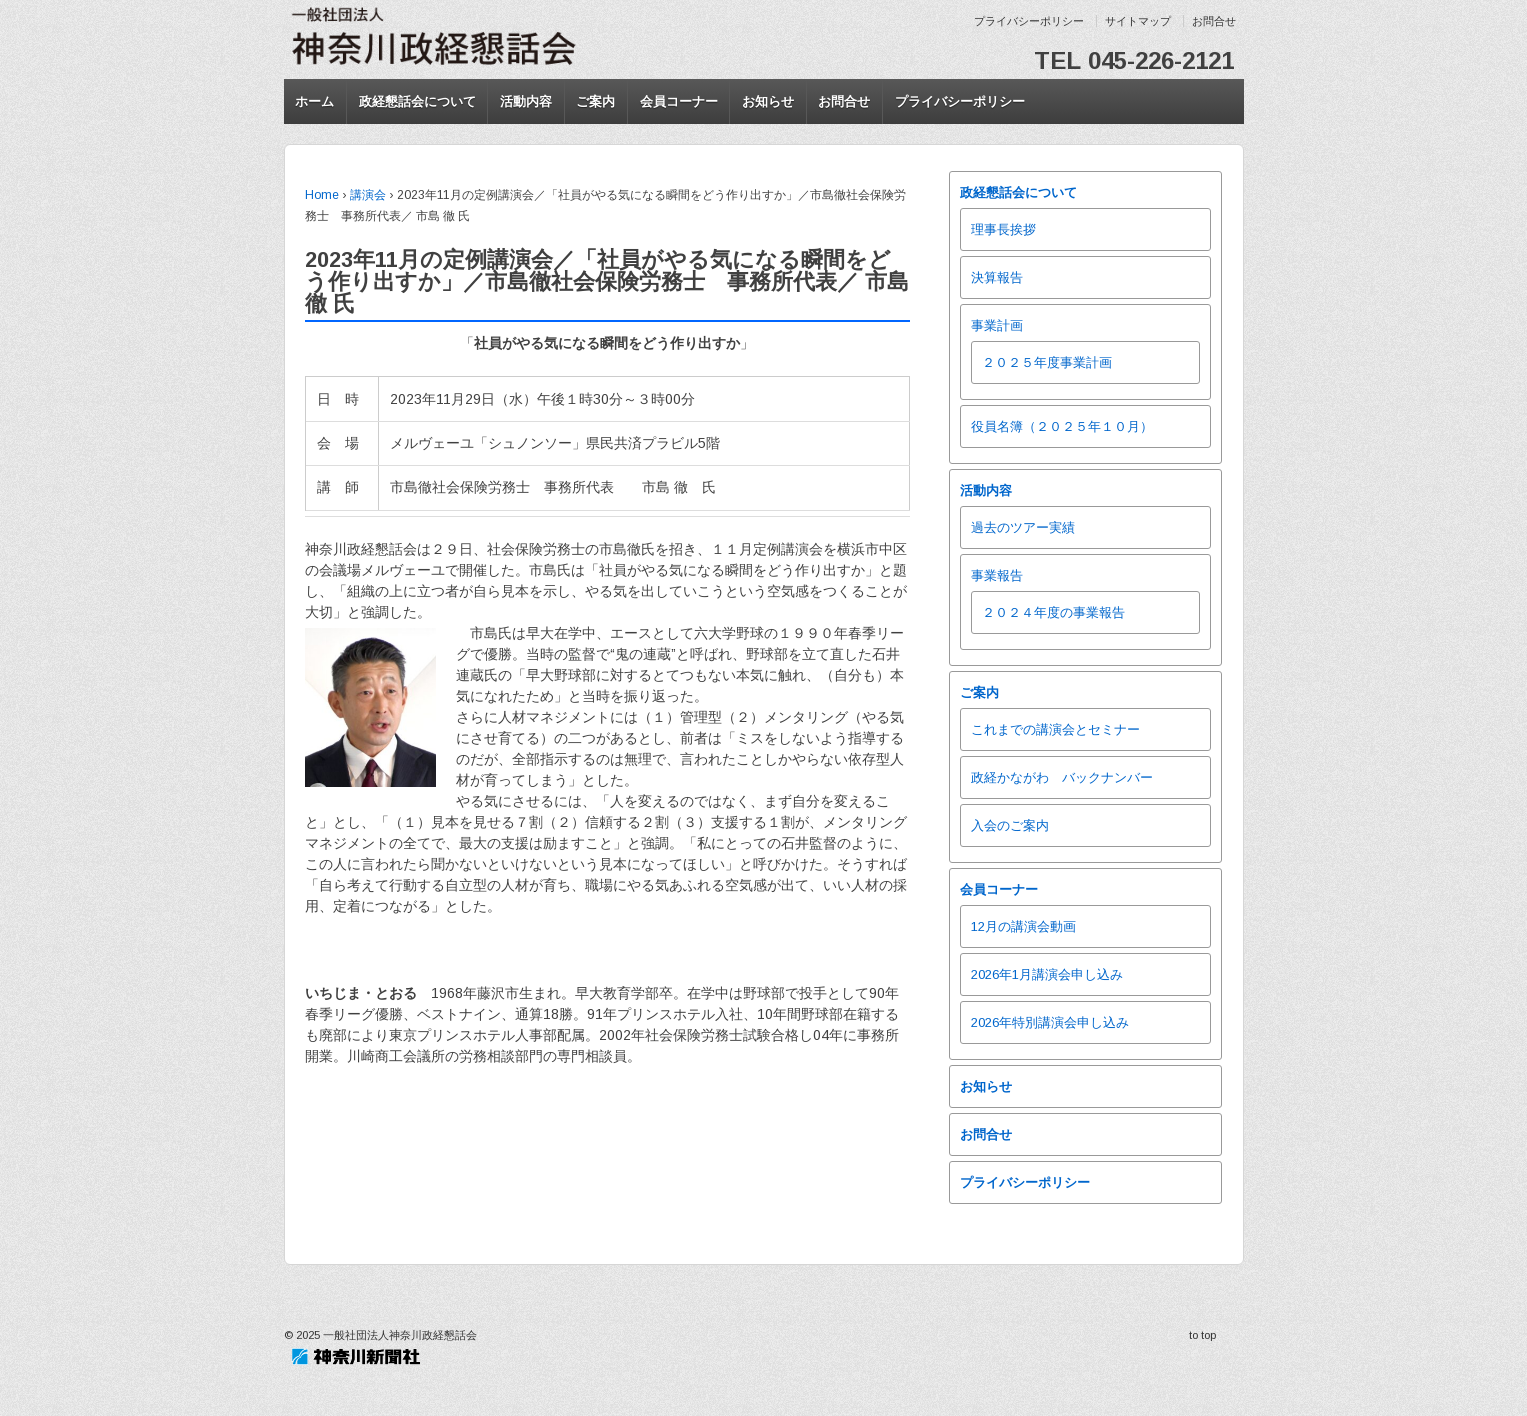  Describe the element at coordinates (1029, 21) in the screenshot. I see `プライバシーポリシー` at that location.